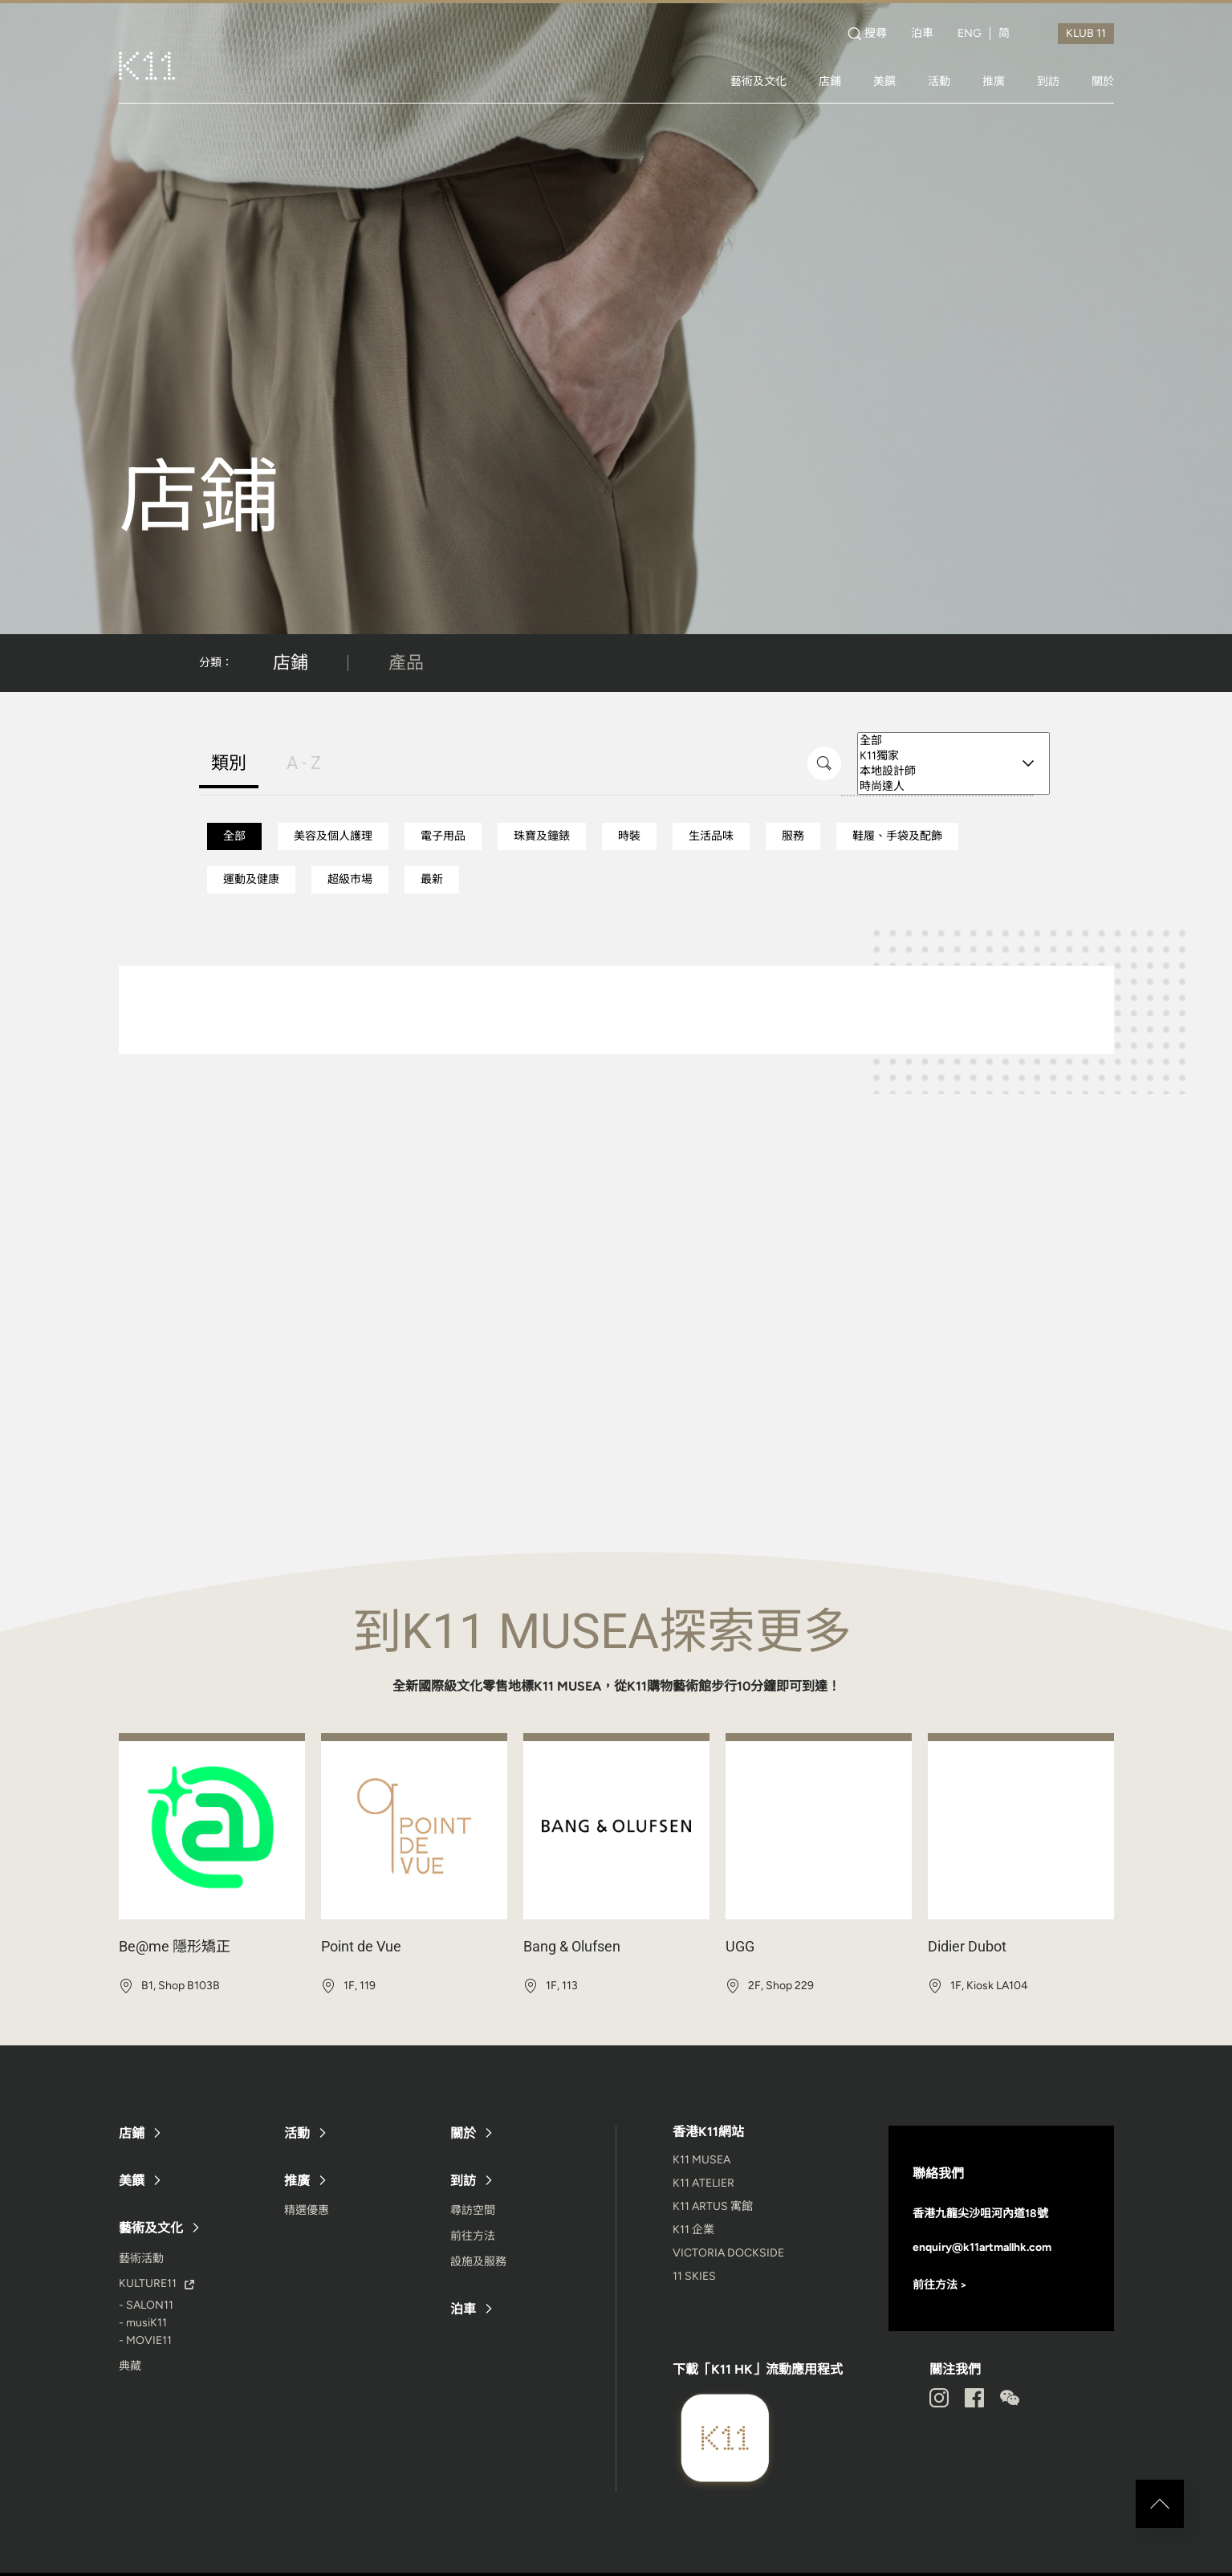  Describe the element at coordinates (701, 2160) in the screenshot. I see `K11 MUSEA` at that location.